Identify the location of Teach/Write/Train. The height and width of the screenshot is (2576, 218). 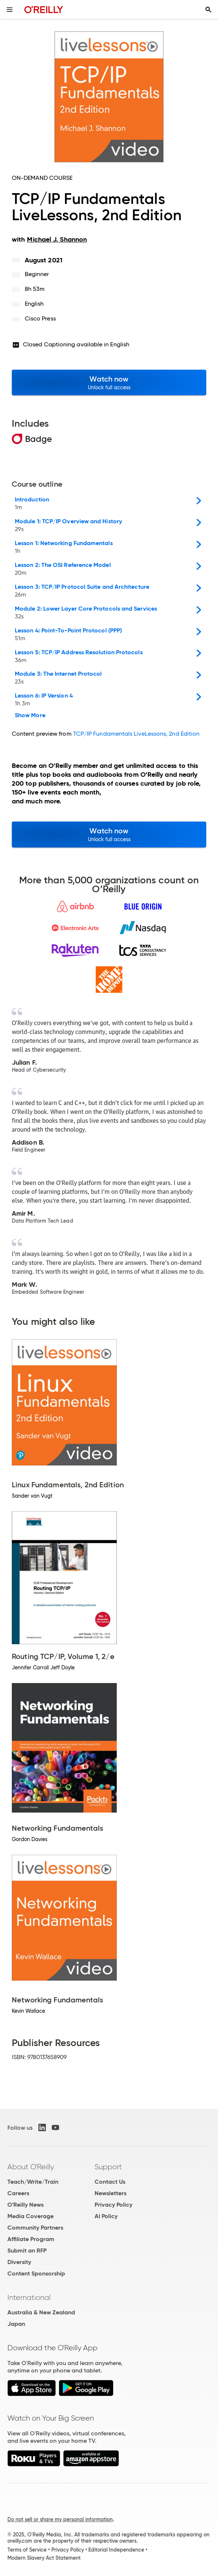
(32, 2182).